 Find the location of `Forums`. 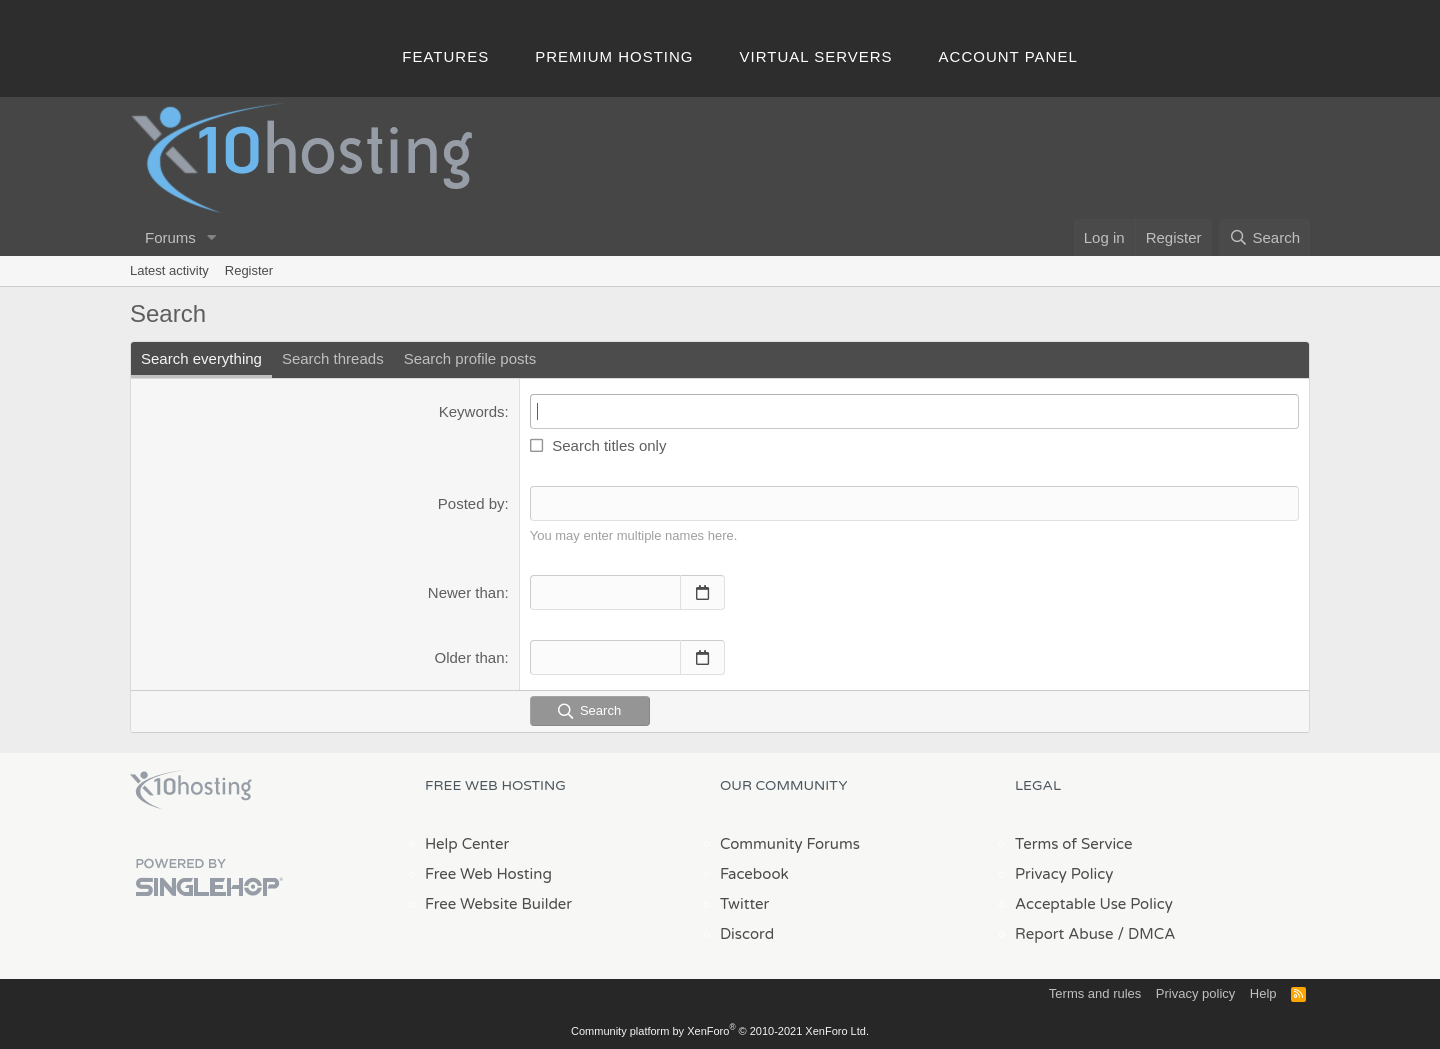

Forums is located at coordinates (170, 237).